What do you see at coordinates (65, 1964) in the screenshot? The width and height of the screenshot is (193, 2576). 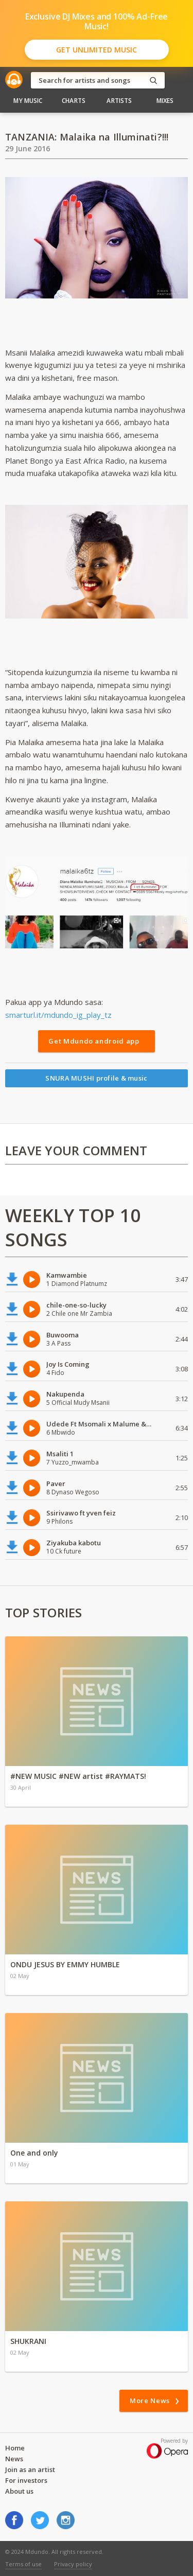 I see `ONDU JESUS BY EMMY HUMBLE` at bounding box center [65, 1964].